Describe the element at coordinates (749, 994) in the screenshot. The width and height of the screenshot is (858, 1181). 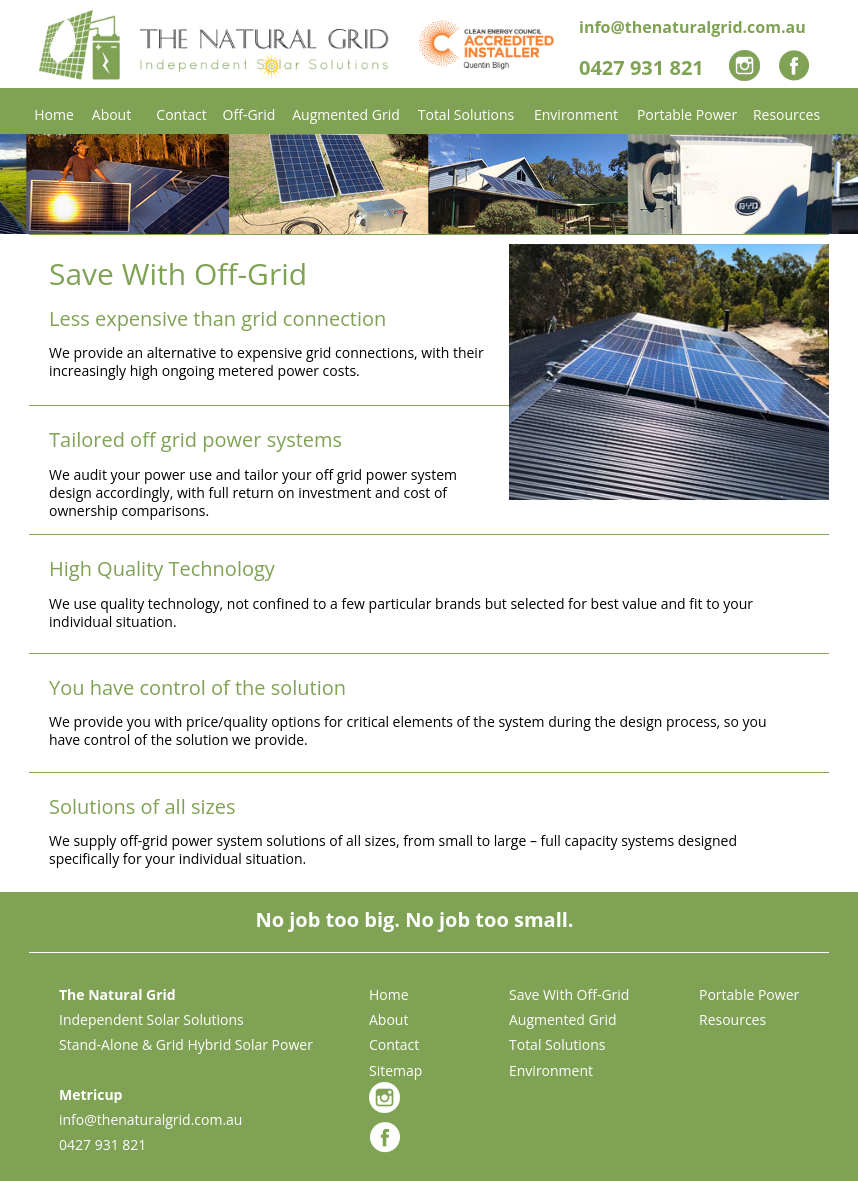
I see `Portable Power` at that location.